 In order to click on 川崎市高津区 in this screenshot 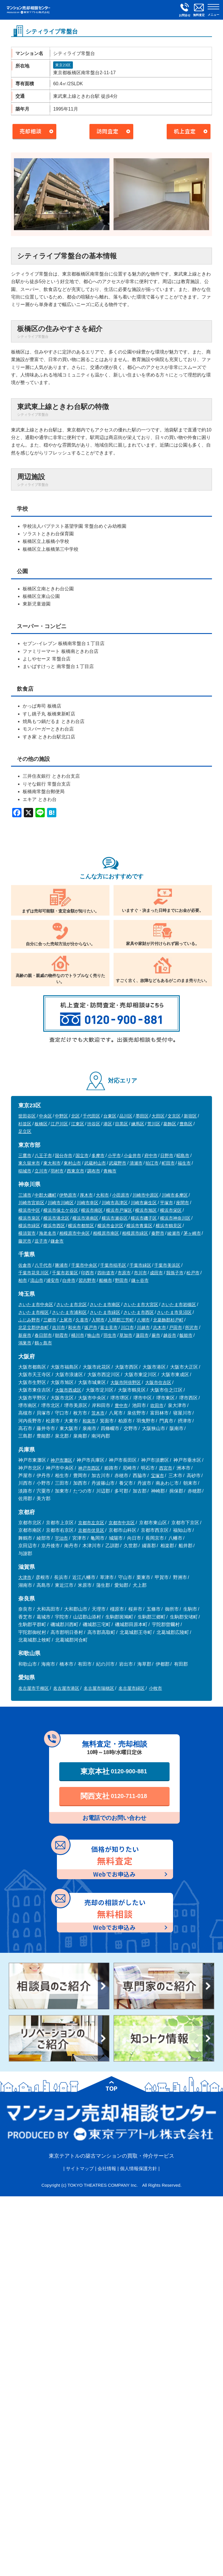, I will do `click(115, 1202)`.